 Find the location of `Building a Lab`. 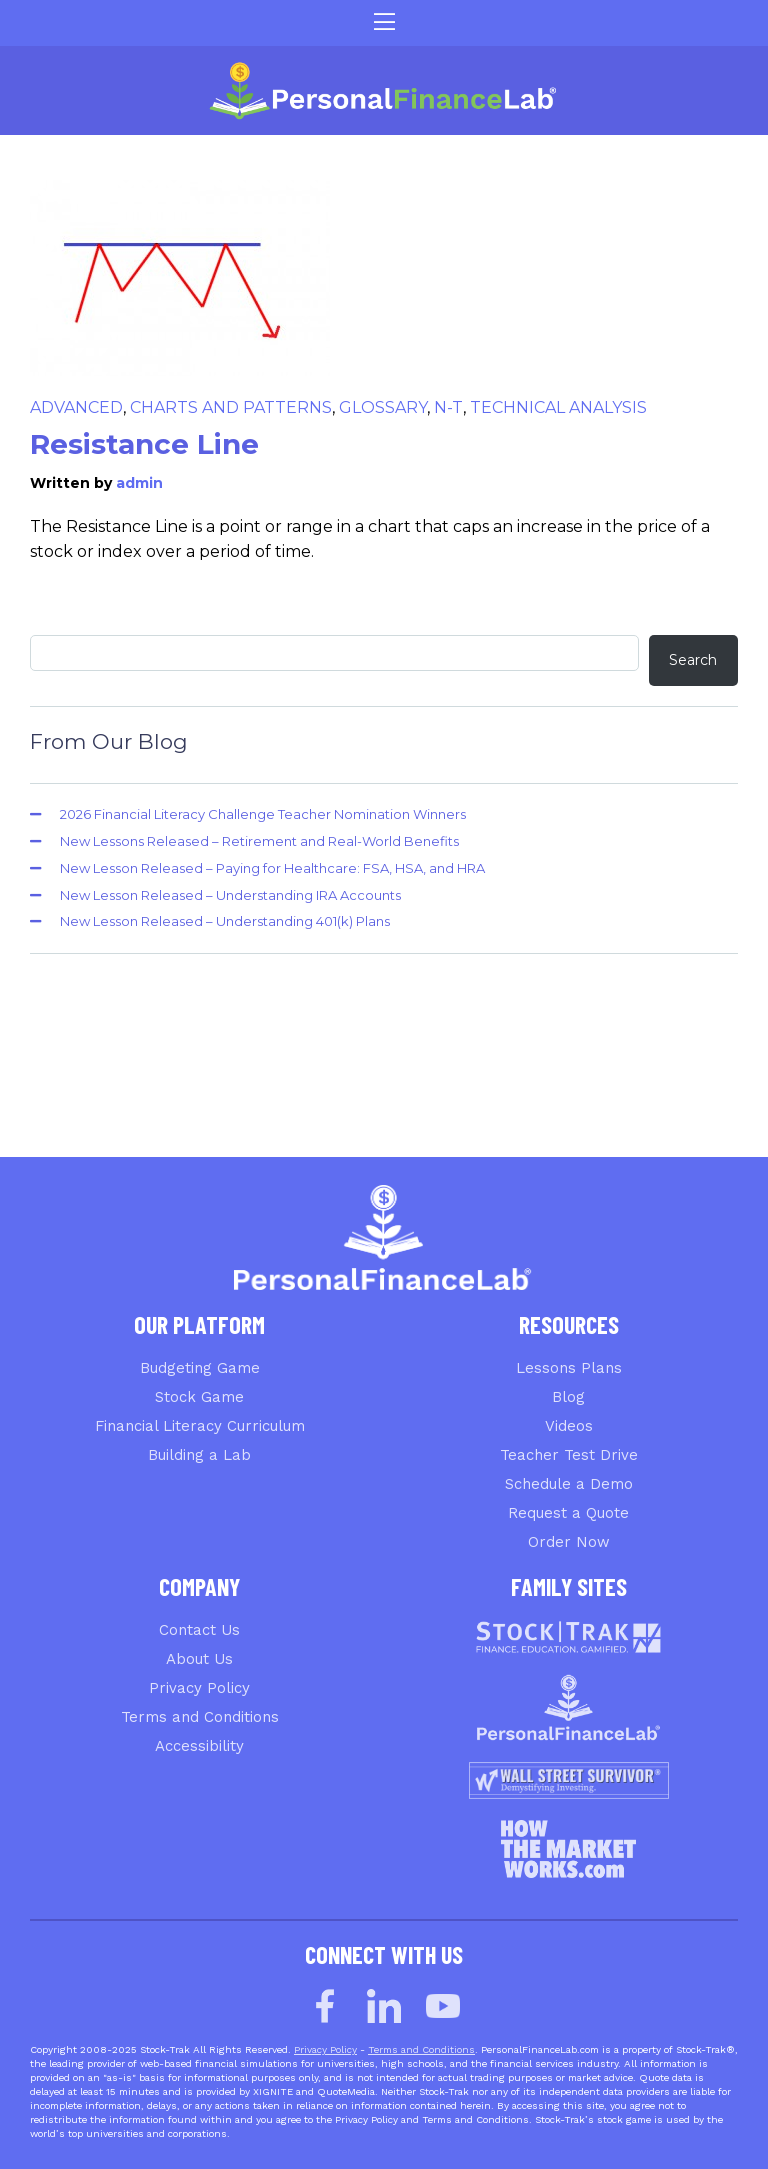

Building a Lab is located at coordinates (199, 1455).